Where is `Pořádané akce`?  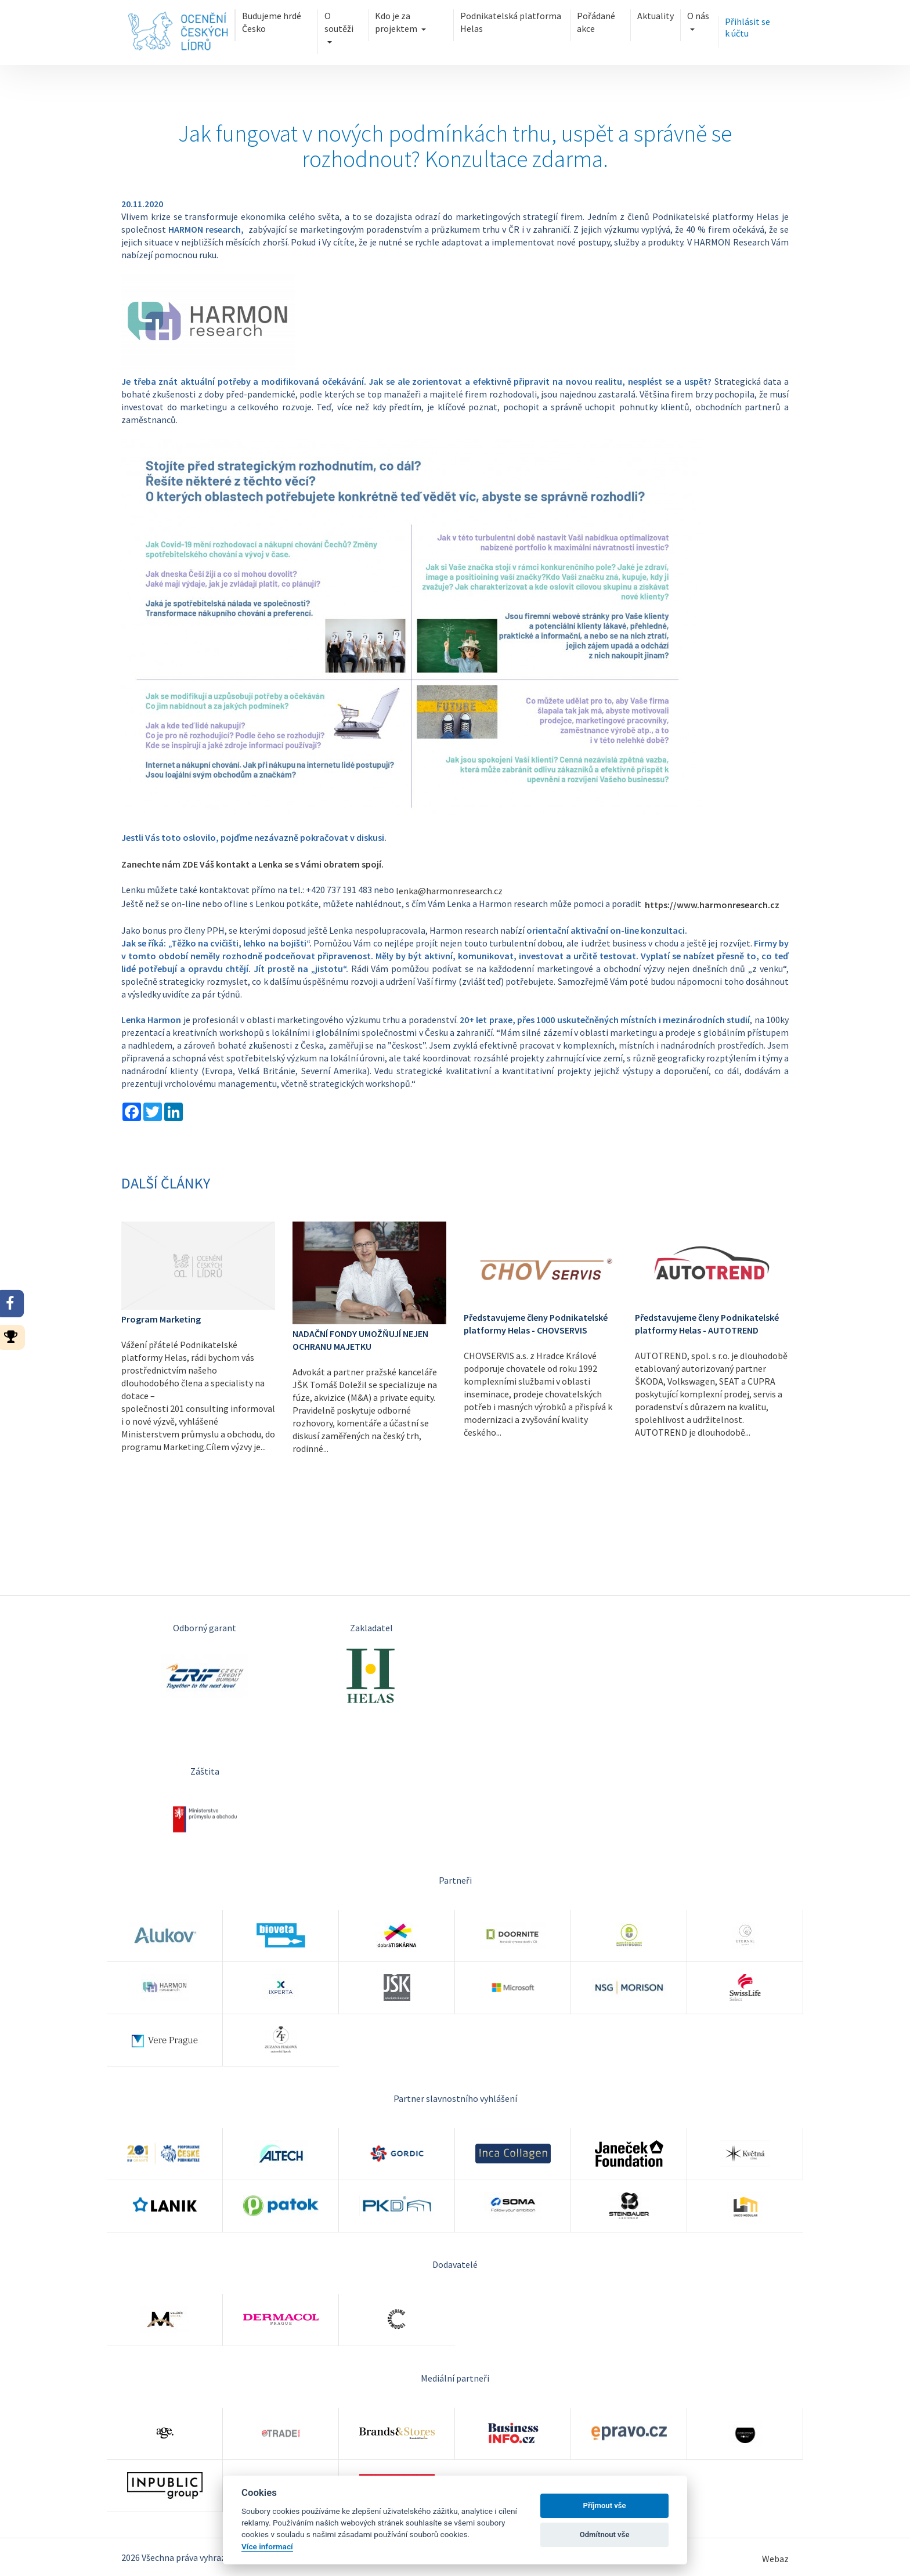
Pořádané akce is located at coordinates (596, 22).